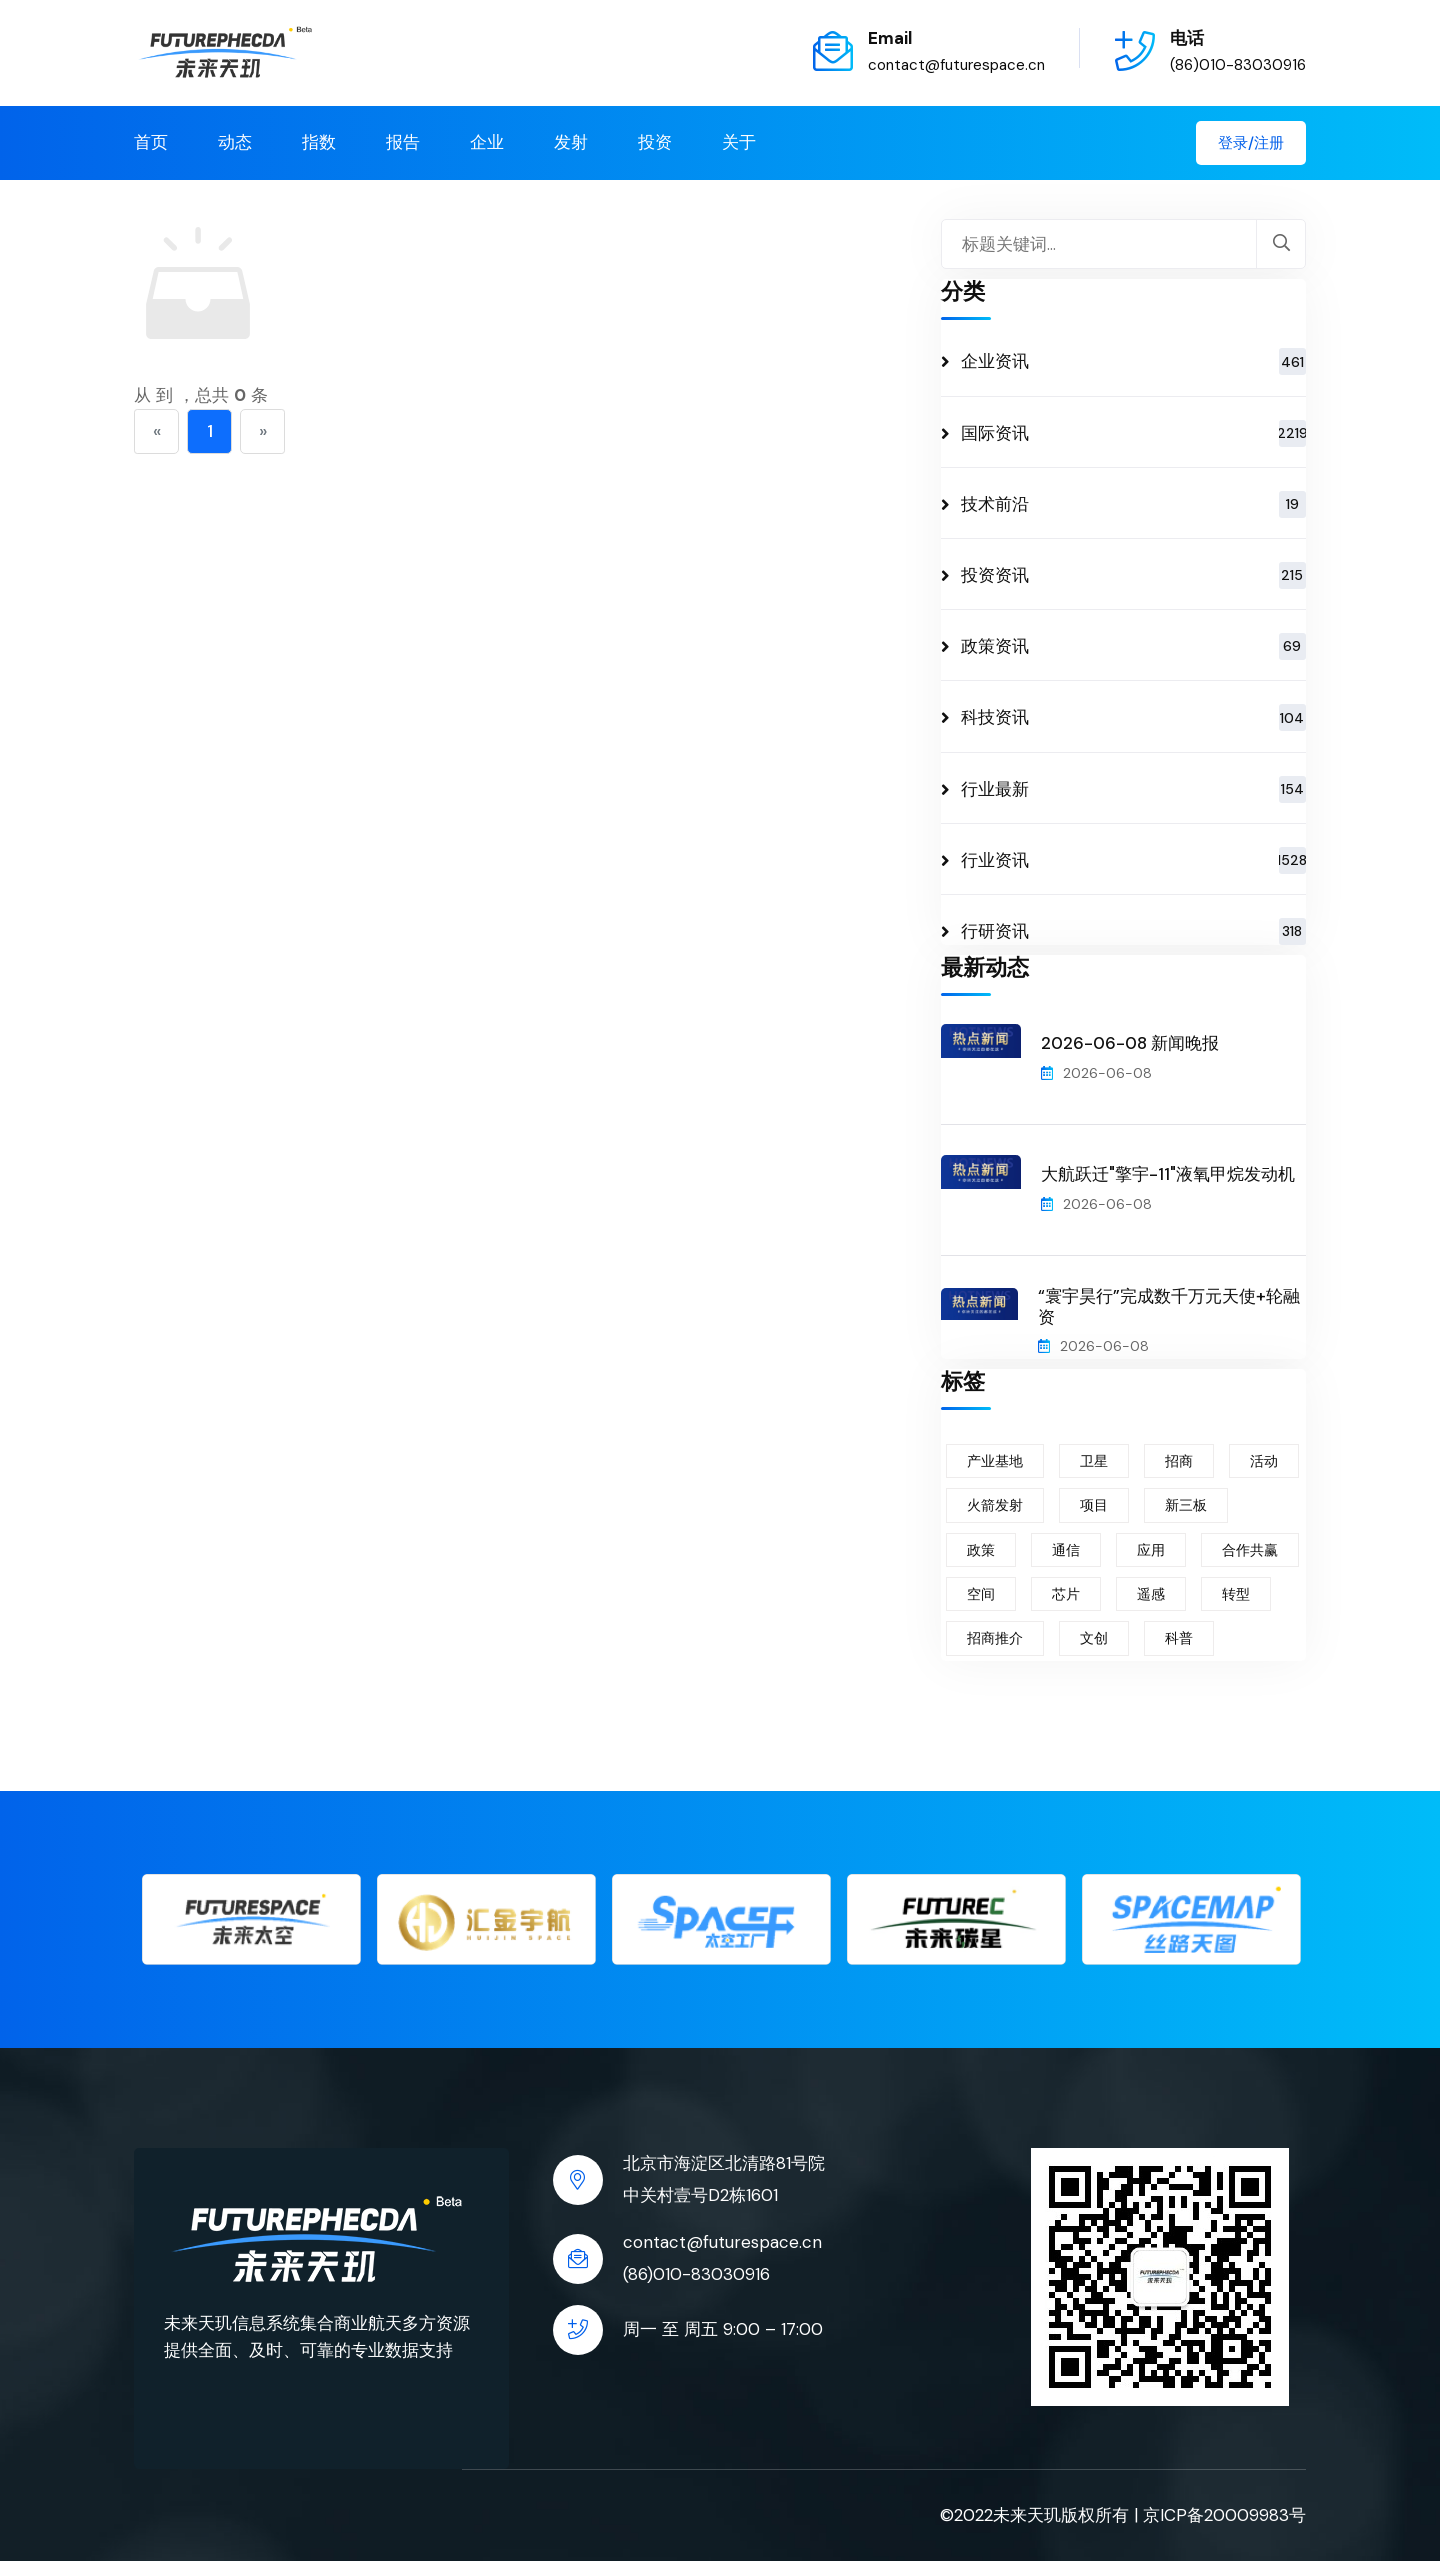 Image resolution: width=1440 pixels, height=2561 pixels. I want to click on 首页, so click(151, 142).